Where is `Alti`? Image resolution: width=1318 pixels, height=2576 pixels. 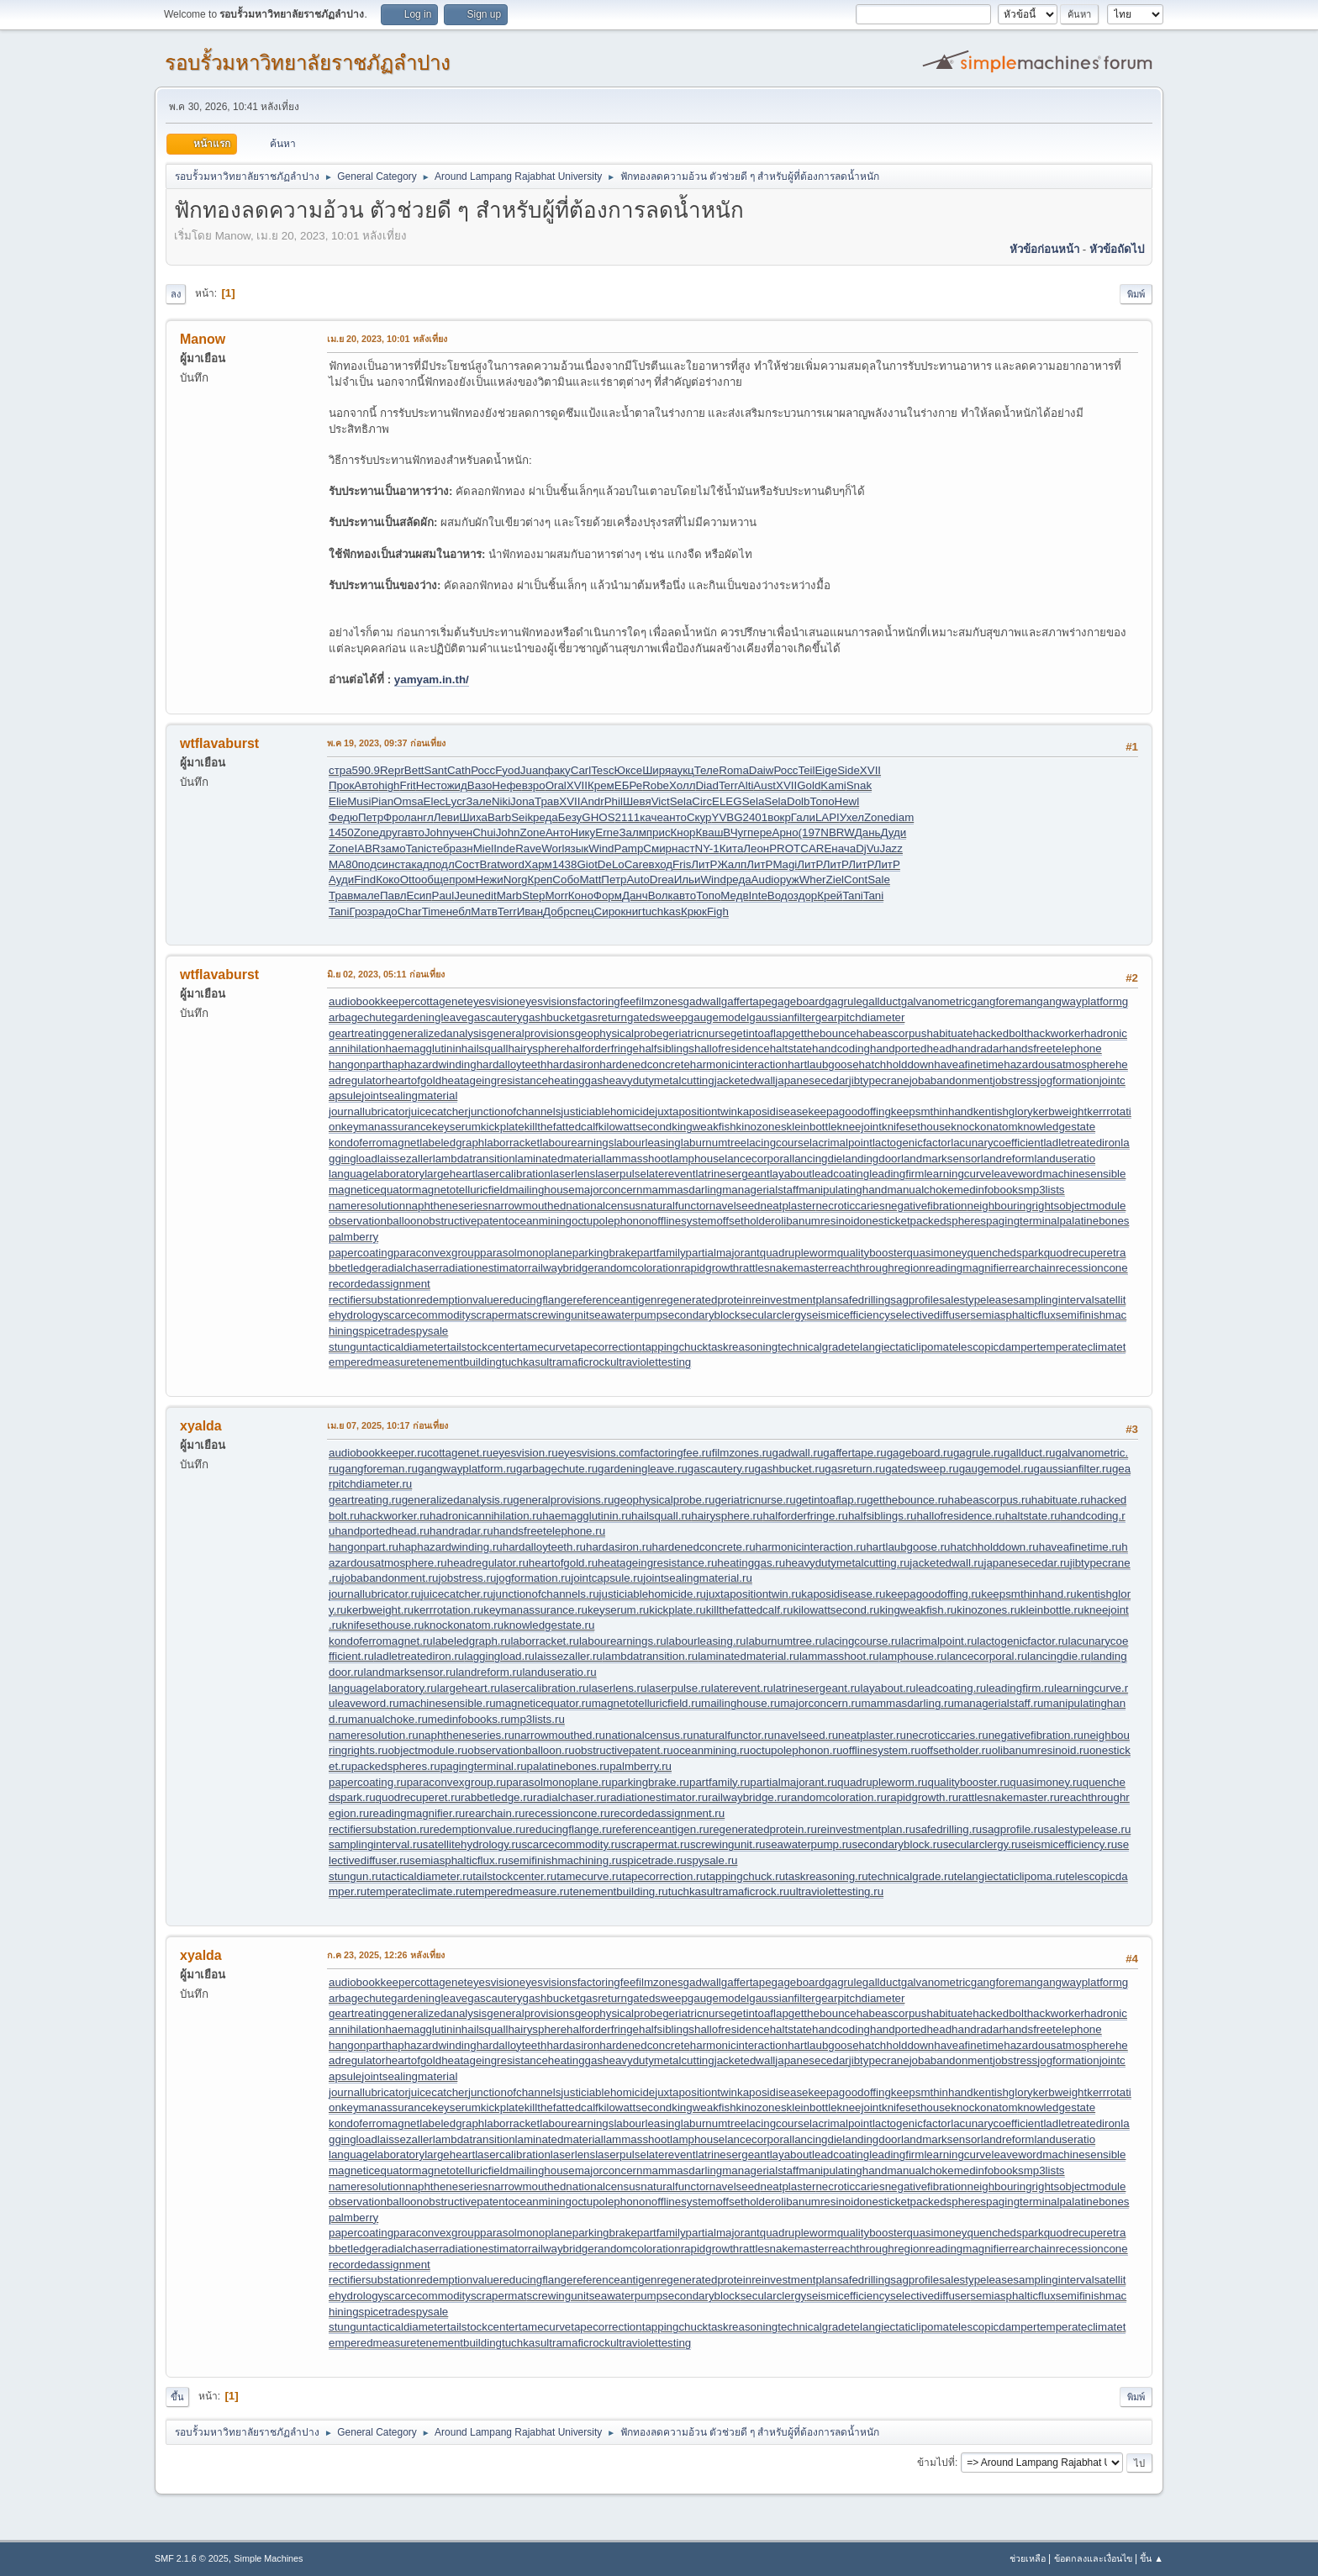 Alti is located at coordinates (746, 785).